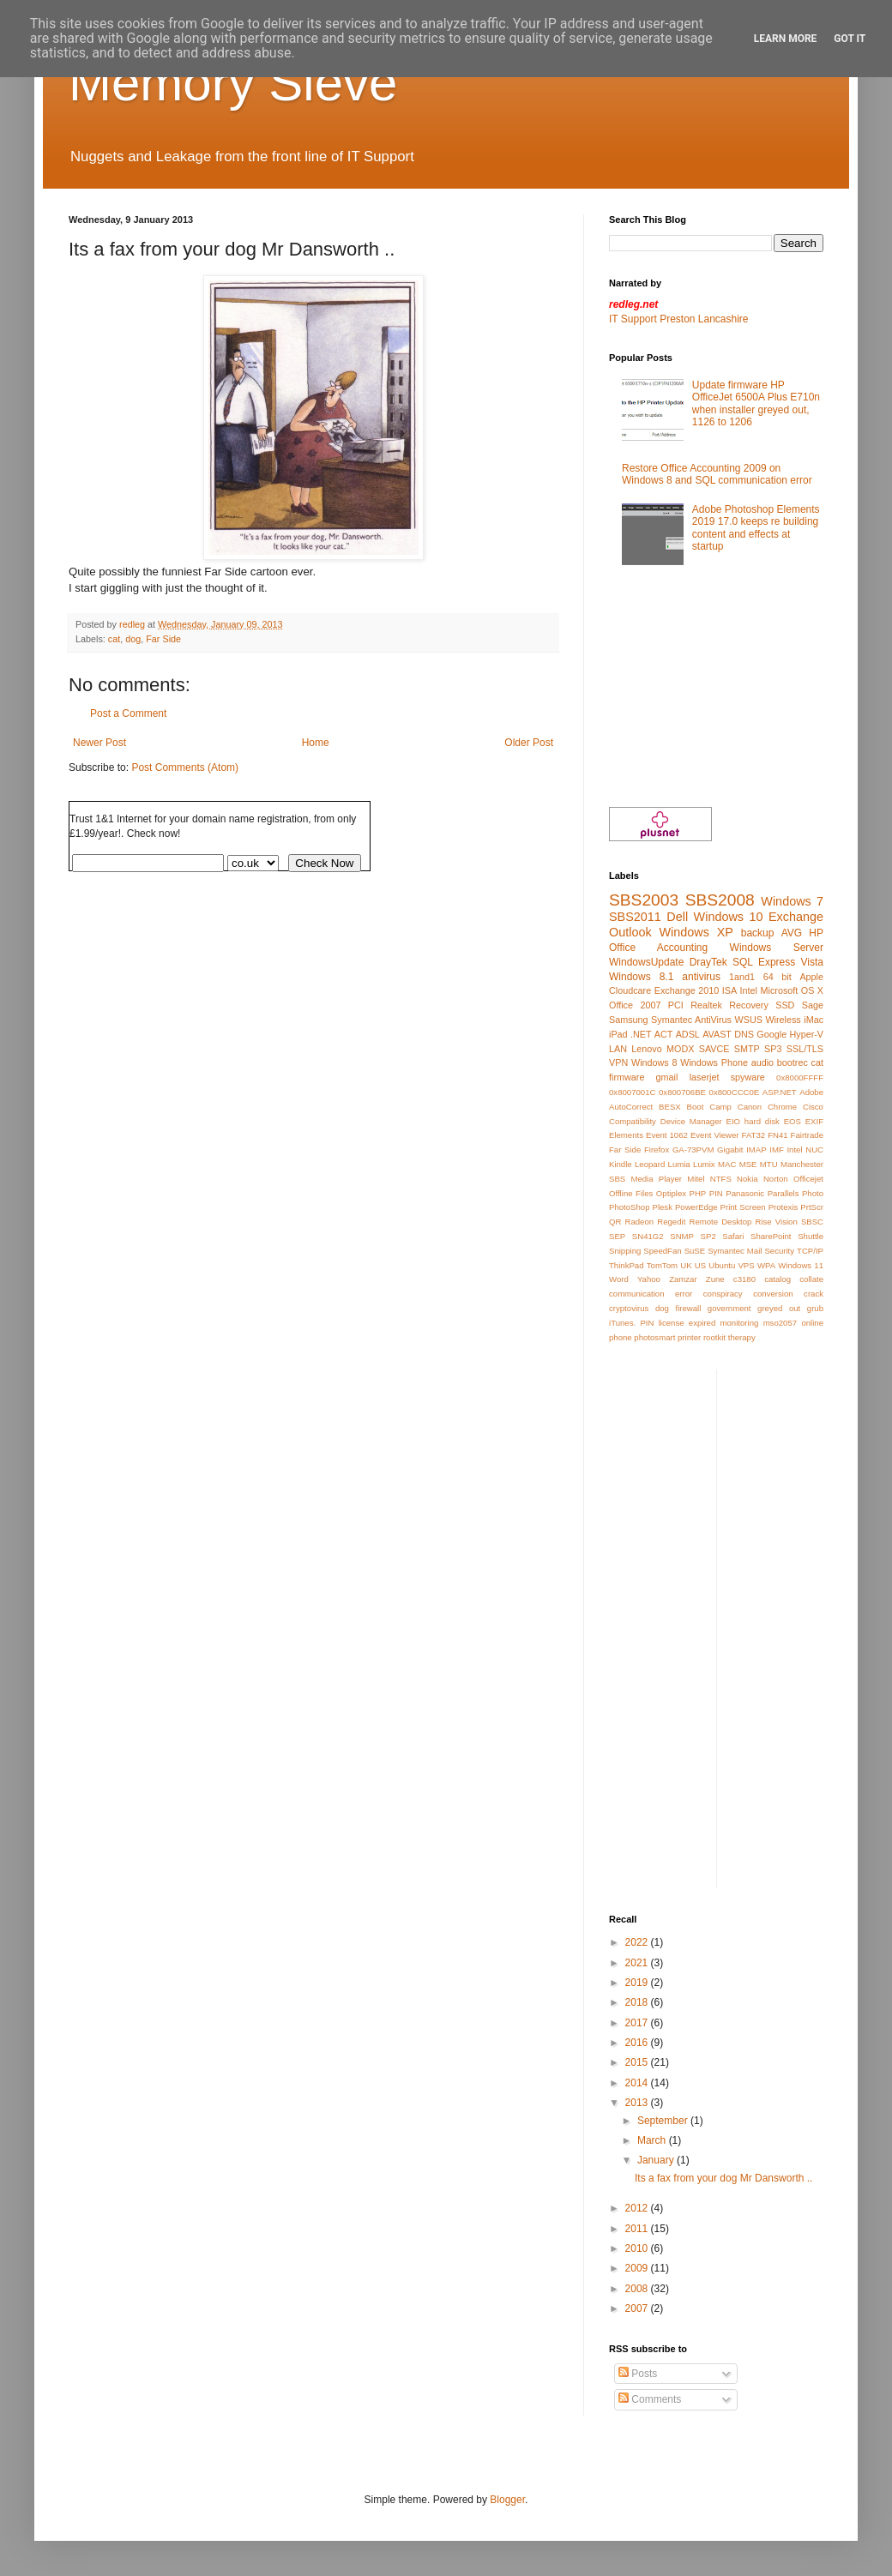 This screenshot has width=892, height=2576. Describe the element at coordinates (780, 1322) in the screenshot. I see `mso2057` at that location.